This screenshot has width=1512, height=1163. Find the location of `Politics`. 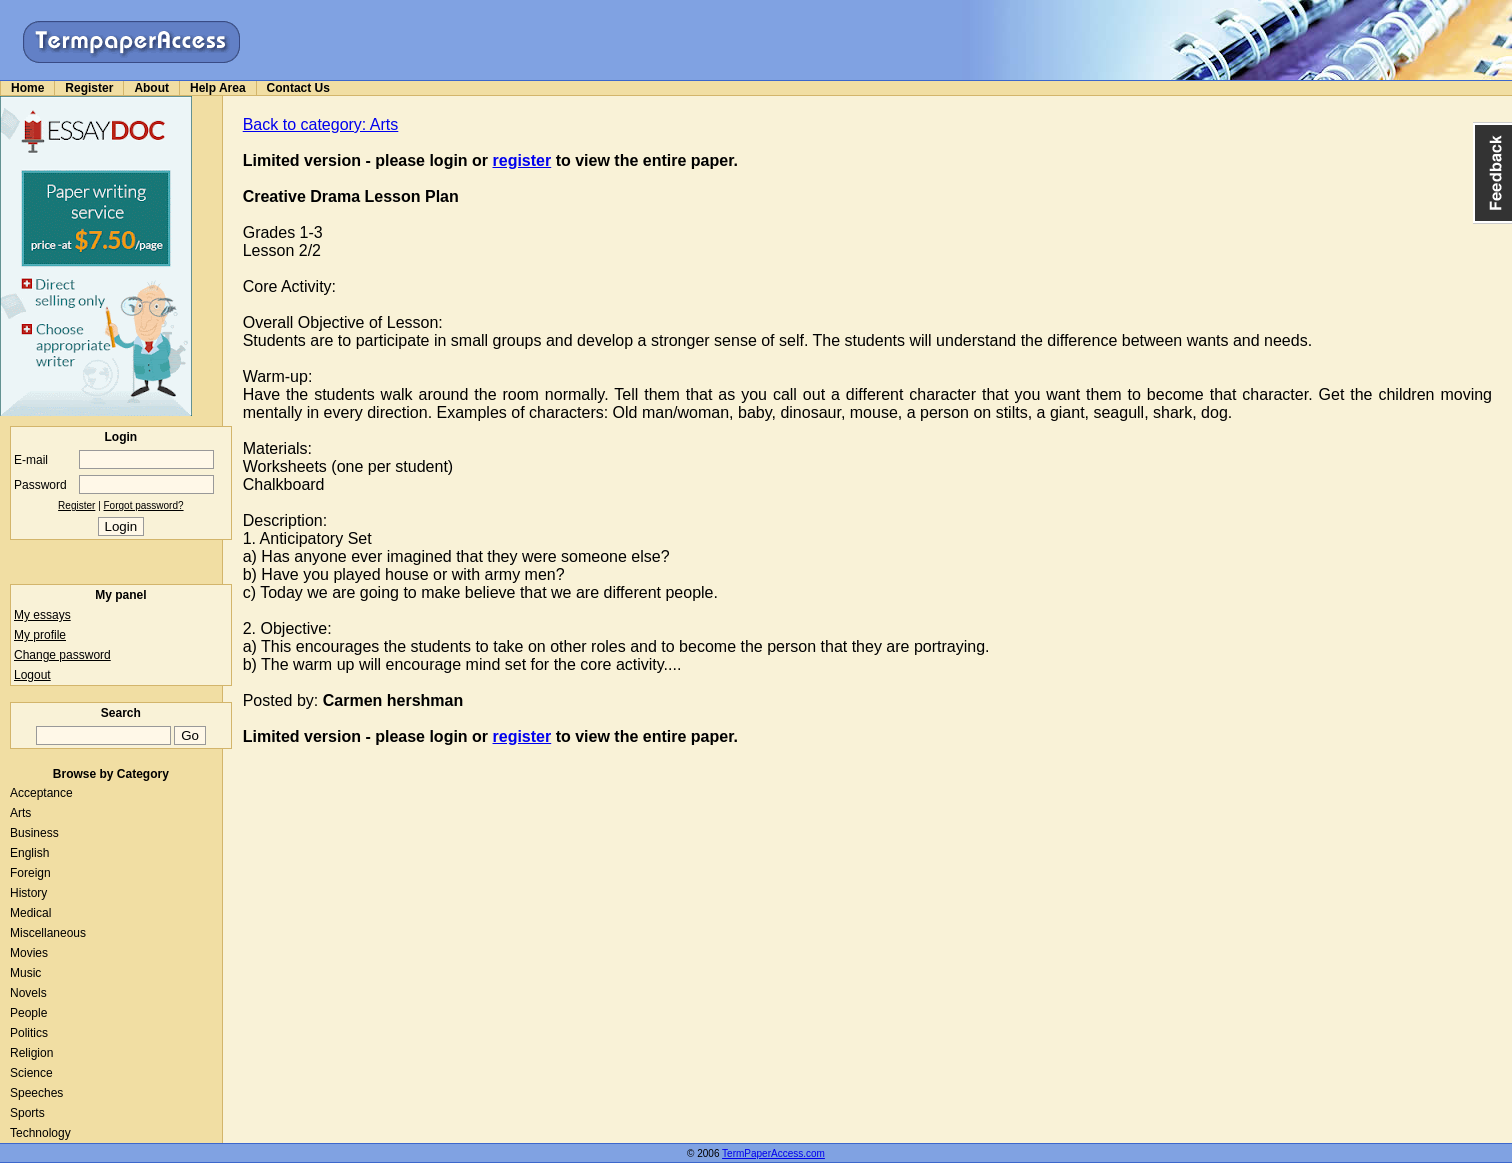

Politics is located at coordinates (29, 1033).